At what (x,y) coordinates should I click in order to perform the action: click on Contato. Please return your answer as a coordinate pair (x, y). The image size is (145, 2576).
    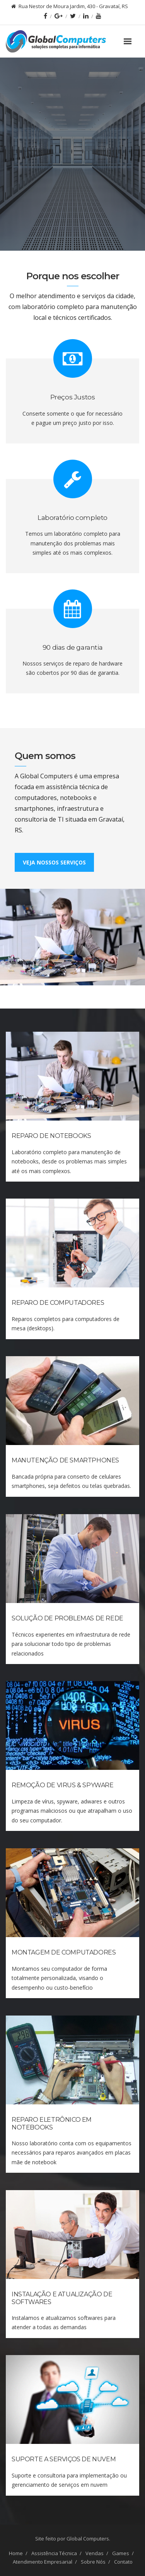
    Looking at the image, I should click on (123, 2561).